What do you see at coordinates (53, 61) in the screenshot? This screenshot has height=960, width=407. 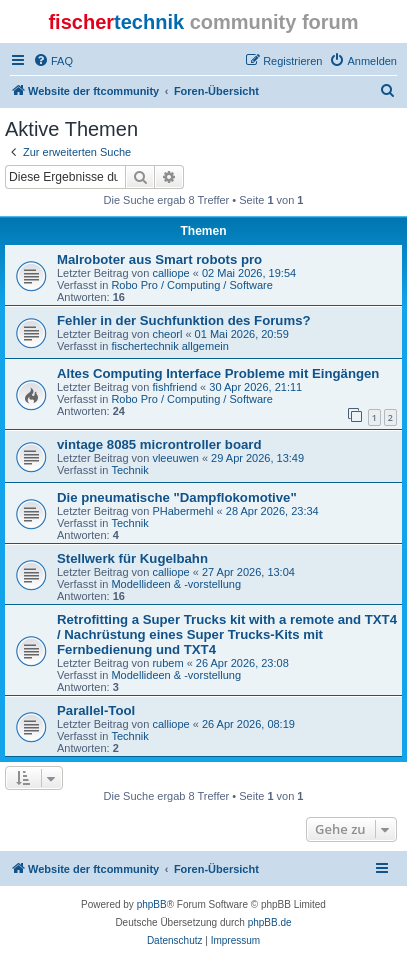 I see `[menuitem]` at bounding box center [53, 61].